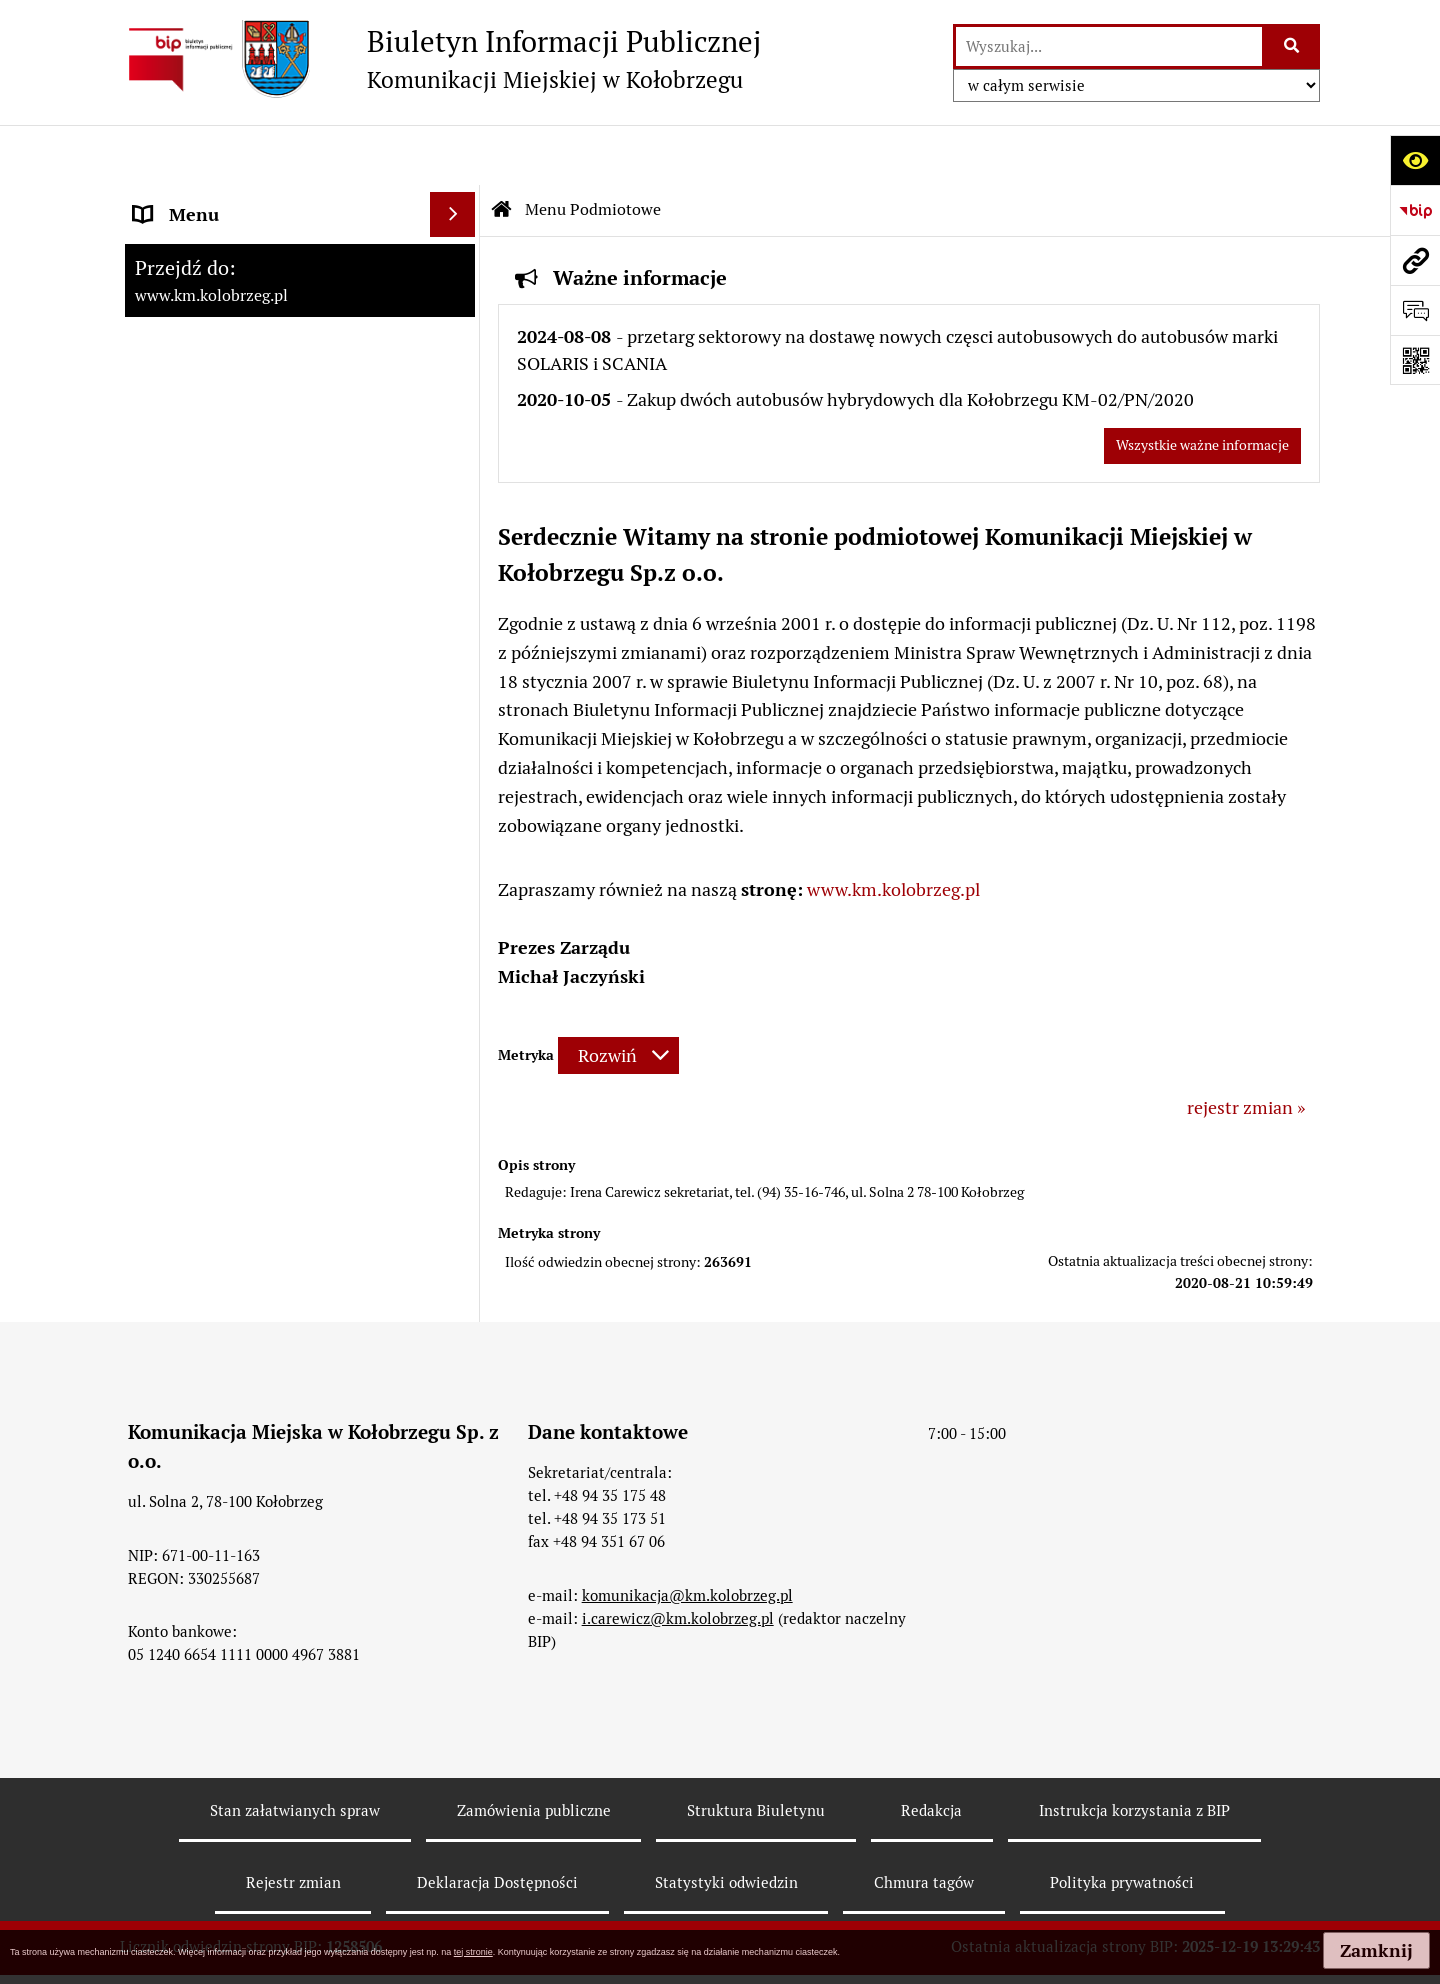 The image size is (1440, 1984). I want to click on [rozwiń: KONTROLE PRZEPROWADZONE W SPÓŁCE], so click(457, 733).